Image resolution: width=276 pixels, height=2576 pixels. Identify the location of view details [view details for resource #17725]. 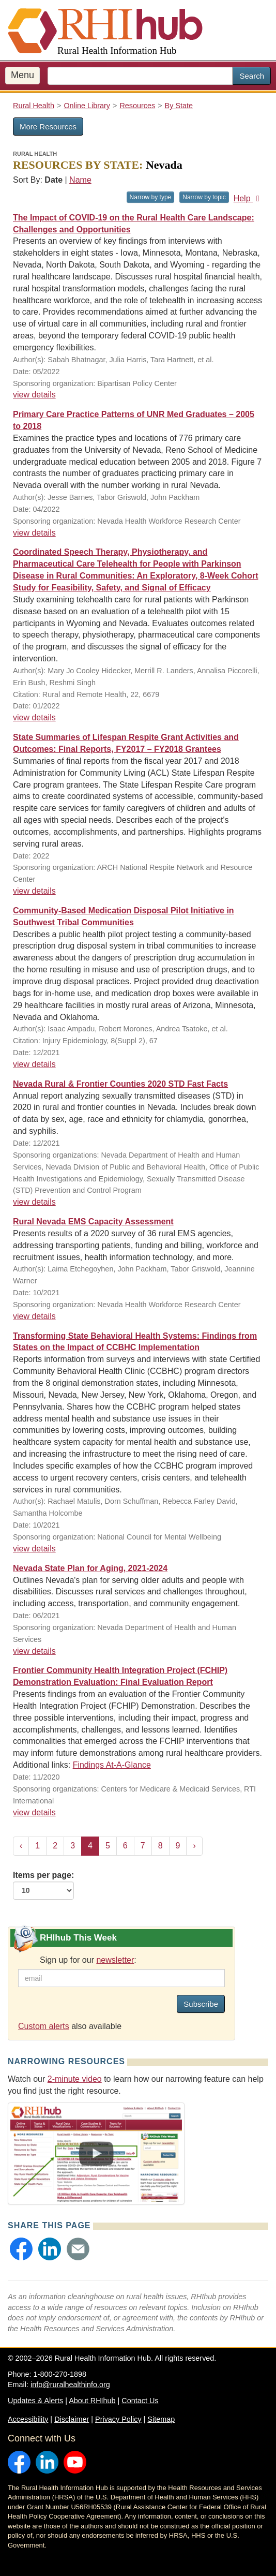
(34, 1651).